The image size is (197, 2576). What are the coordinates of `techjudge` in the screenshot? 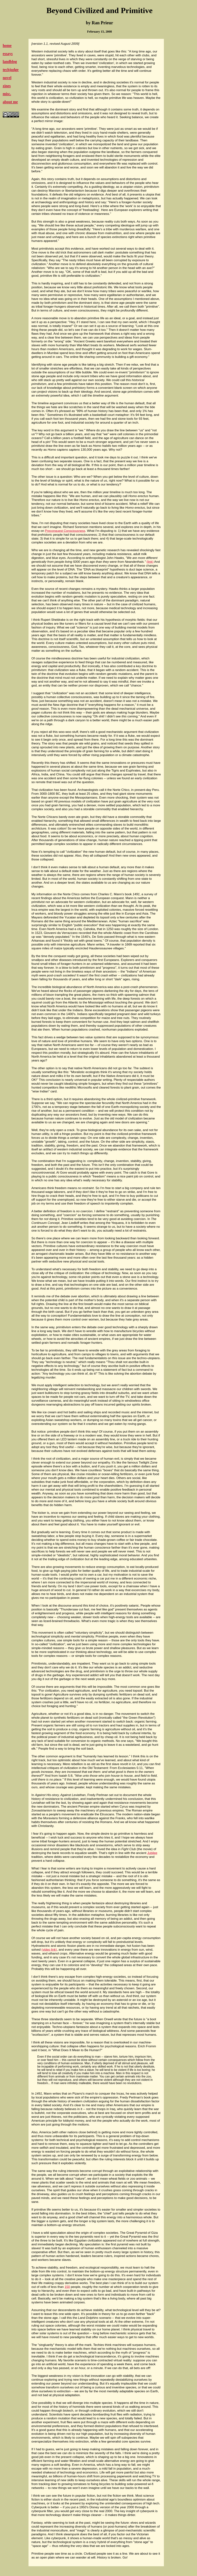 It's located at (11, 70).